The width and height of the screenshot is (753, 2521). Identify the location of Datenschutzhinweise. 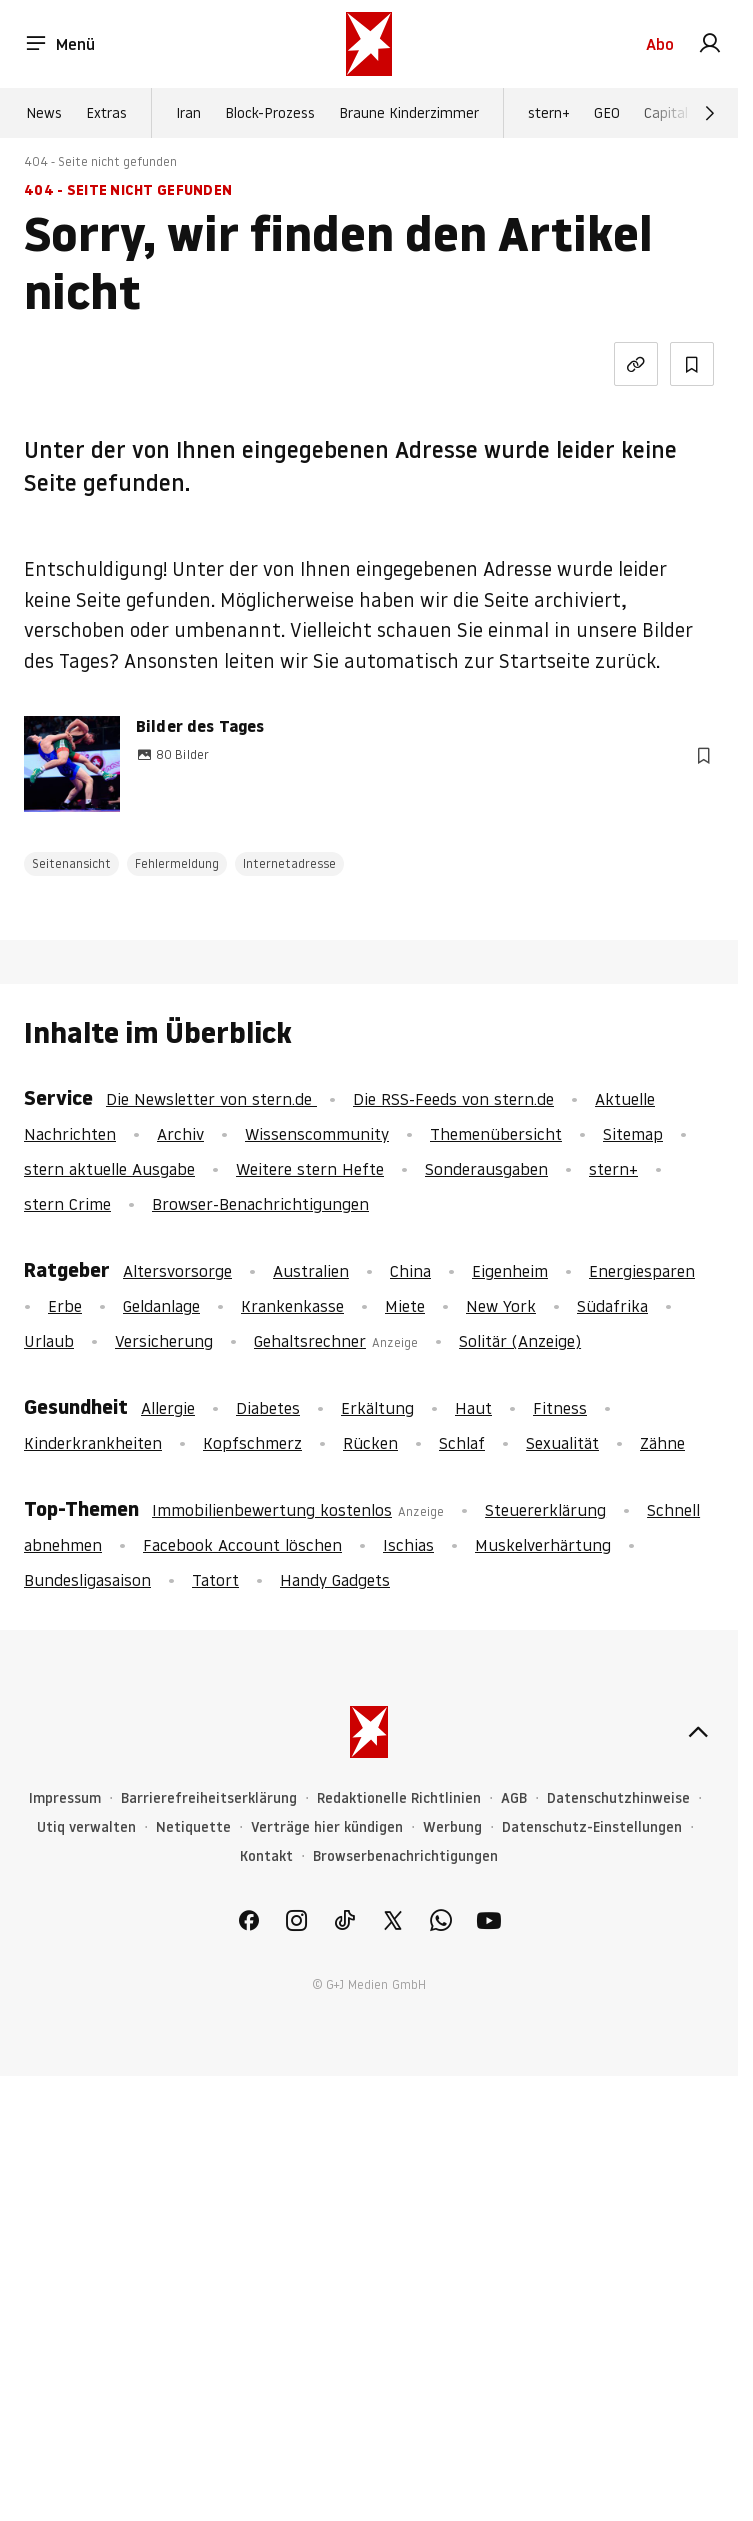
(618, 1798).